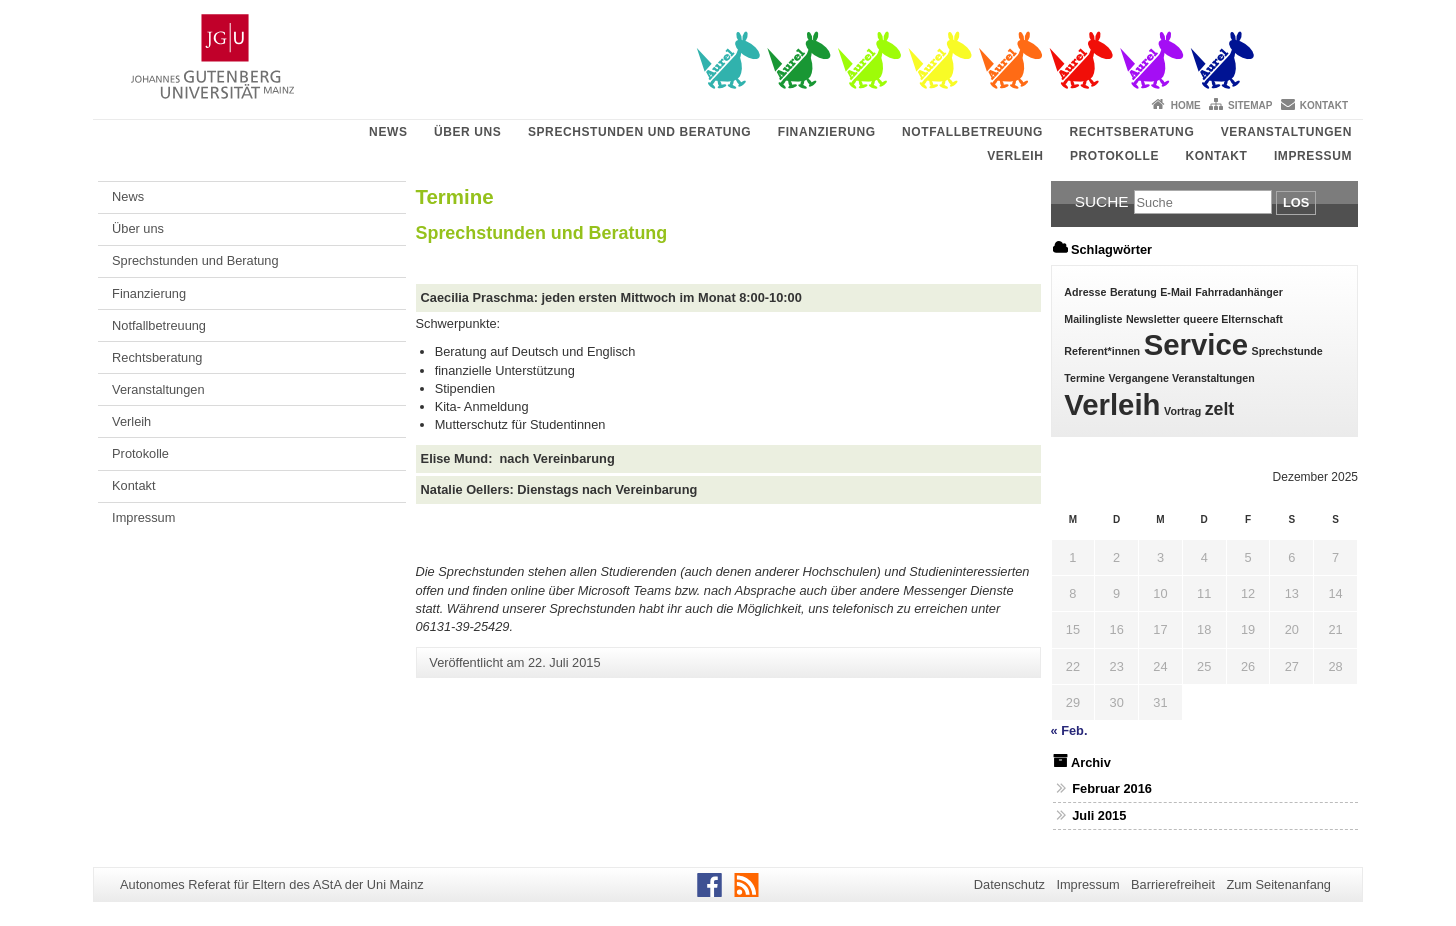 Image resolution: width=1456 pixels, height=926 pixels. What do you see at coordinates (1296, 202) in the screenshot?
I see `Los` at bounding box center [1296, 202].